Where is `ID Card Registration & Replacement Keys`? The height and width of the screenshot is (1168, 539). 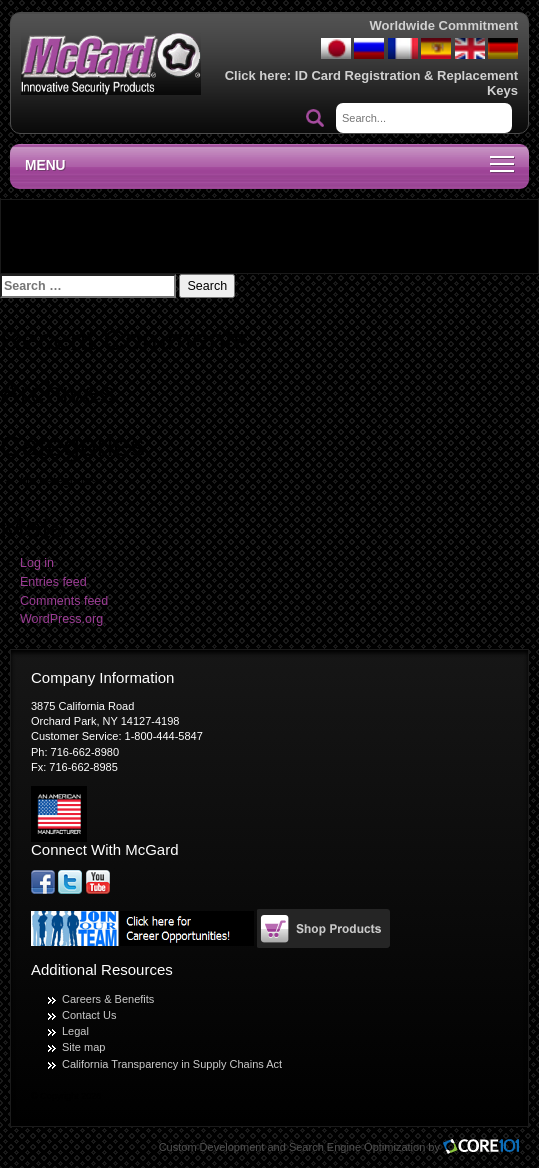
ID Card Registration & Replacement Keys is located at coordinates (406, 82).